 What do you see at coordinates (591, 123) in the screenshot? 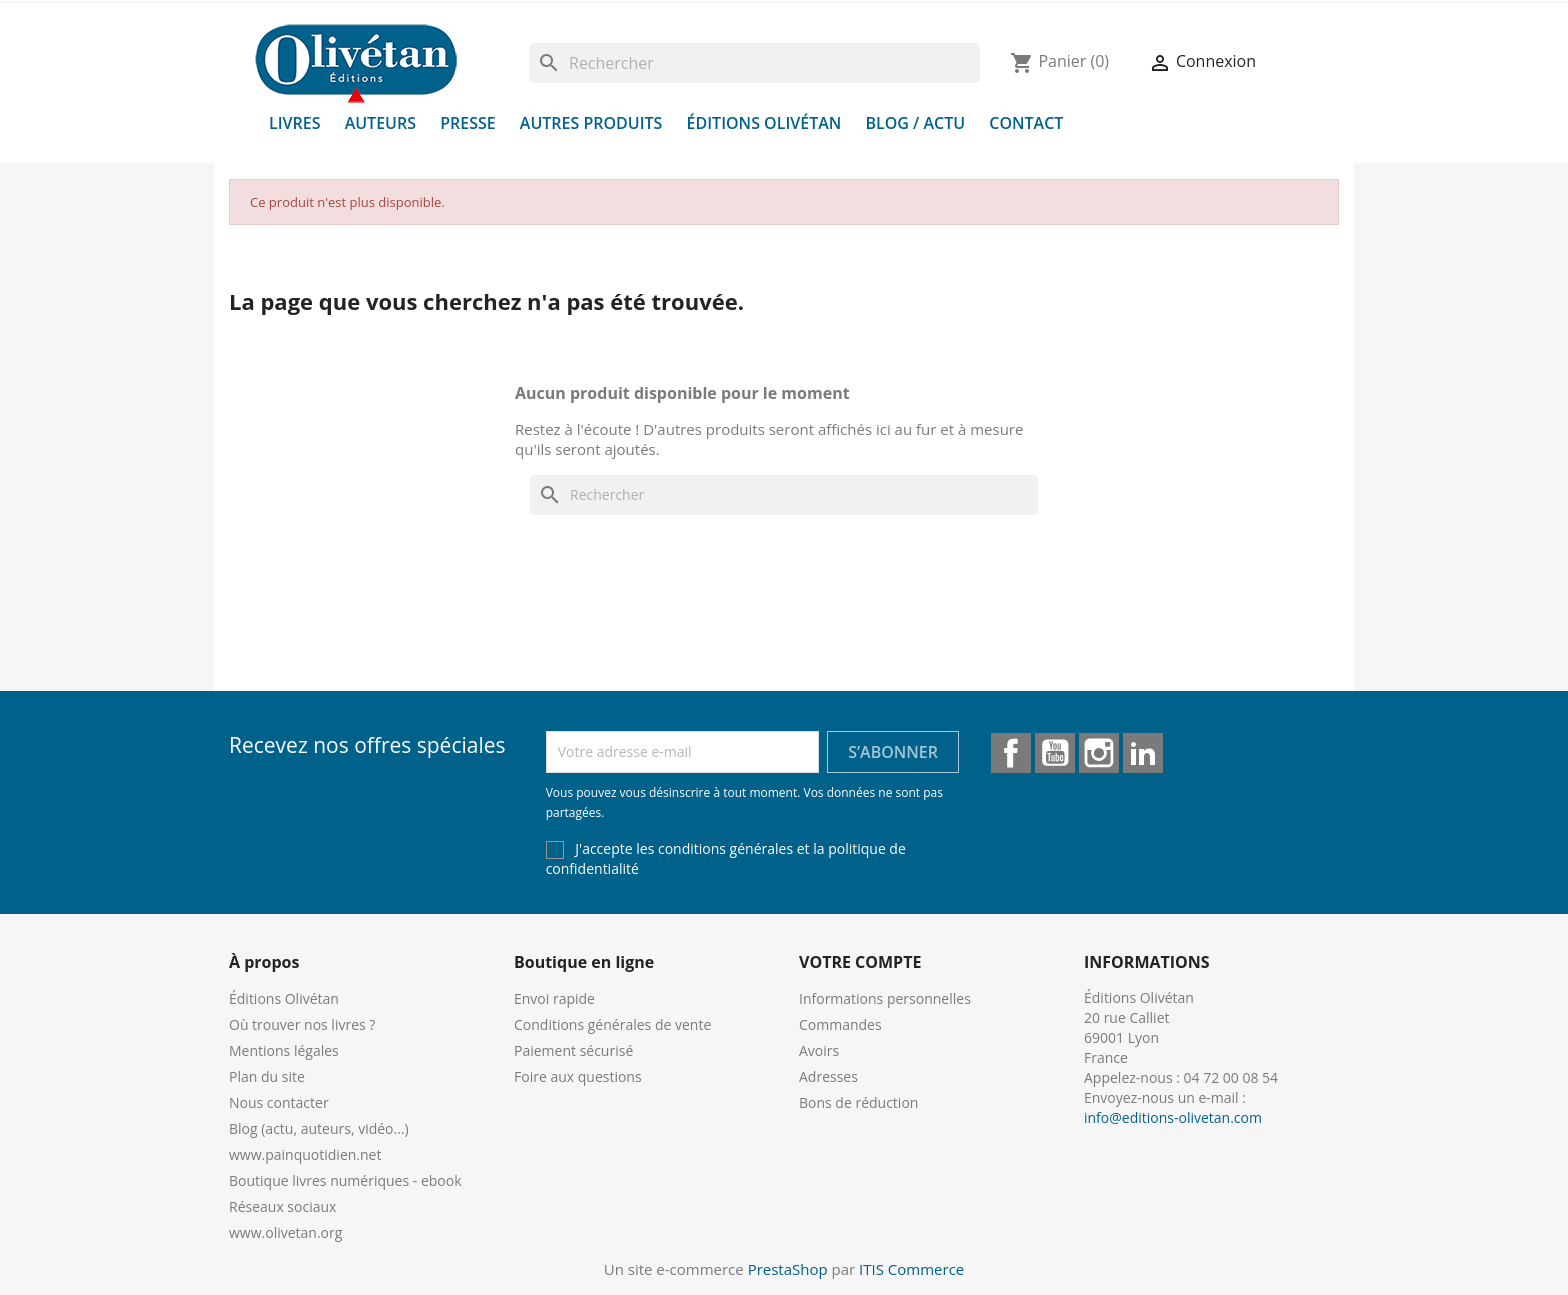
I see `Autres produits` at bounding box center [591, 123].